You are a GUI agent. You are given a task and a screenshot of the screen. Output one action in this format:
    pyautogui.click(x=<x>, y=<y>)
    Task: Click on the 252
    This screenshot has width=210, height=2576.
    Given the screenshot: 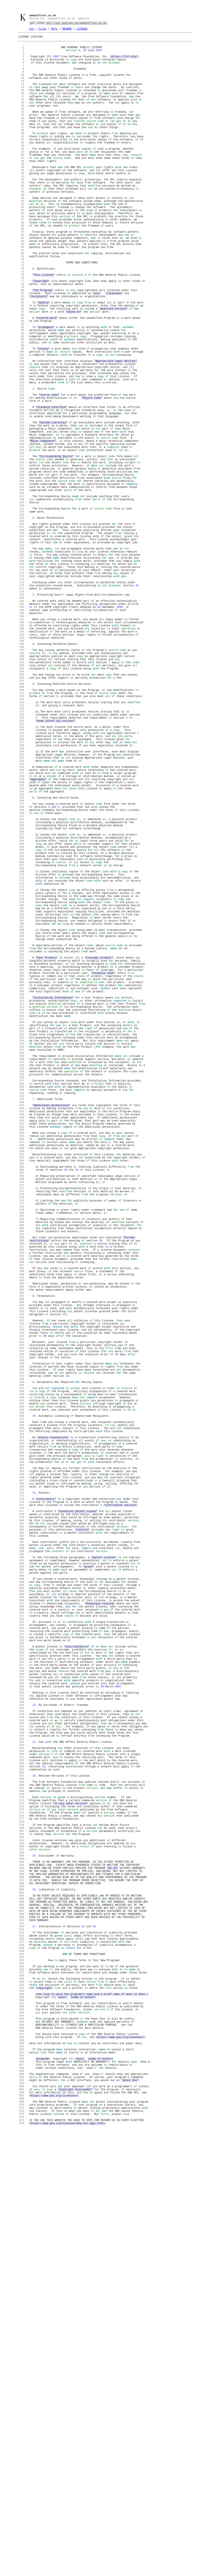 What is the action you would take?
    pyautogui.click(x=21, y=987)
    